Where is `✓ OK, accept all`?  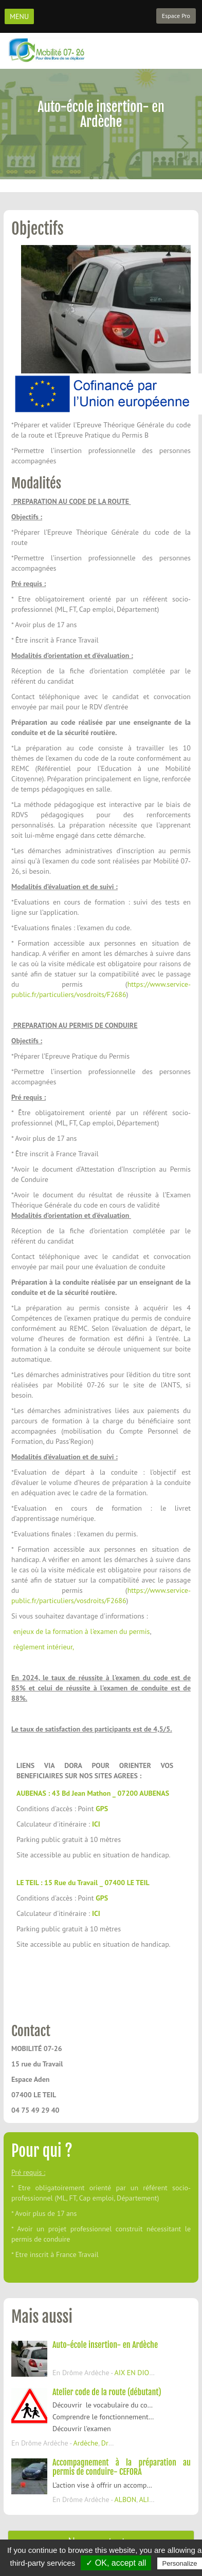 ✓ OK, accept all is located at coordinates (116, 2563).